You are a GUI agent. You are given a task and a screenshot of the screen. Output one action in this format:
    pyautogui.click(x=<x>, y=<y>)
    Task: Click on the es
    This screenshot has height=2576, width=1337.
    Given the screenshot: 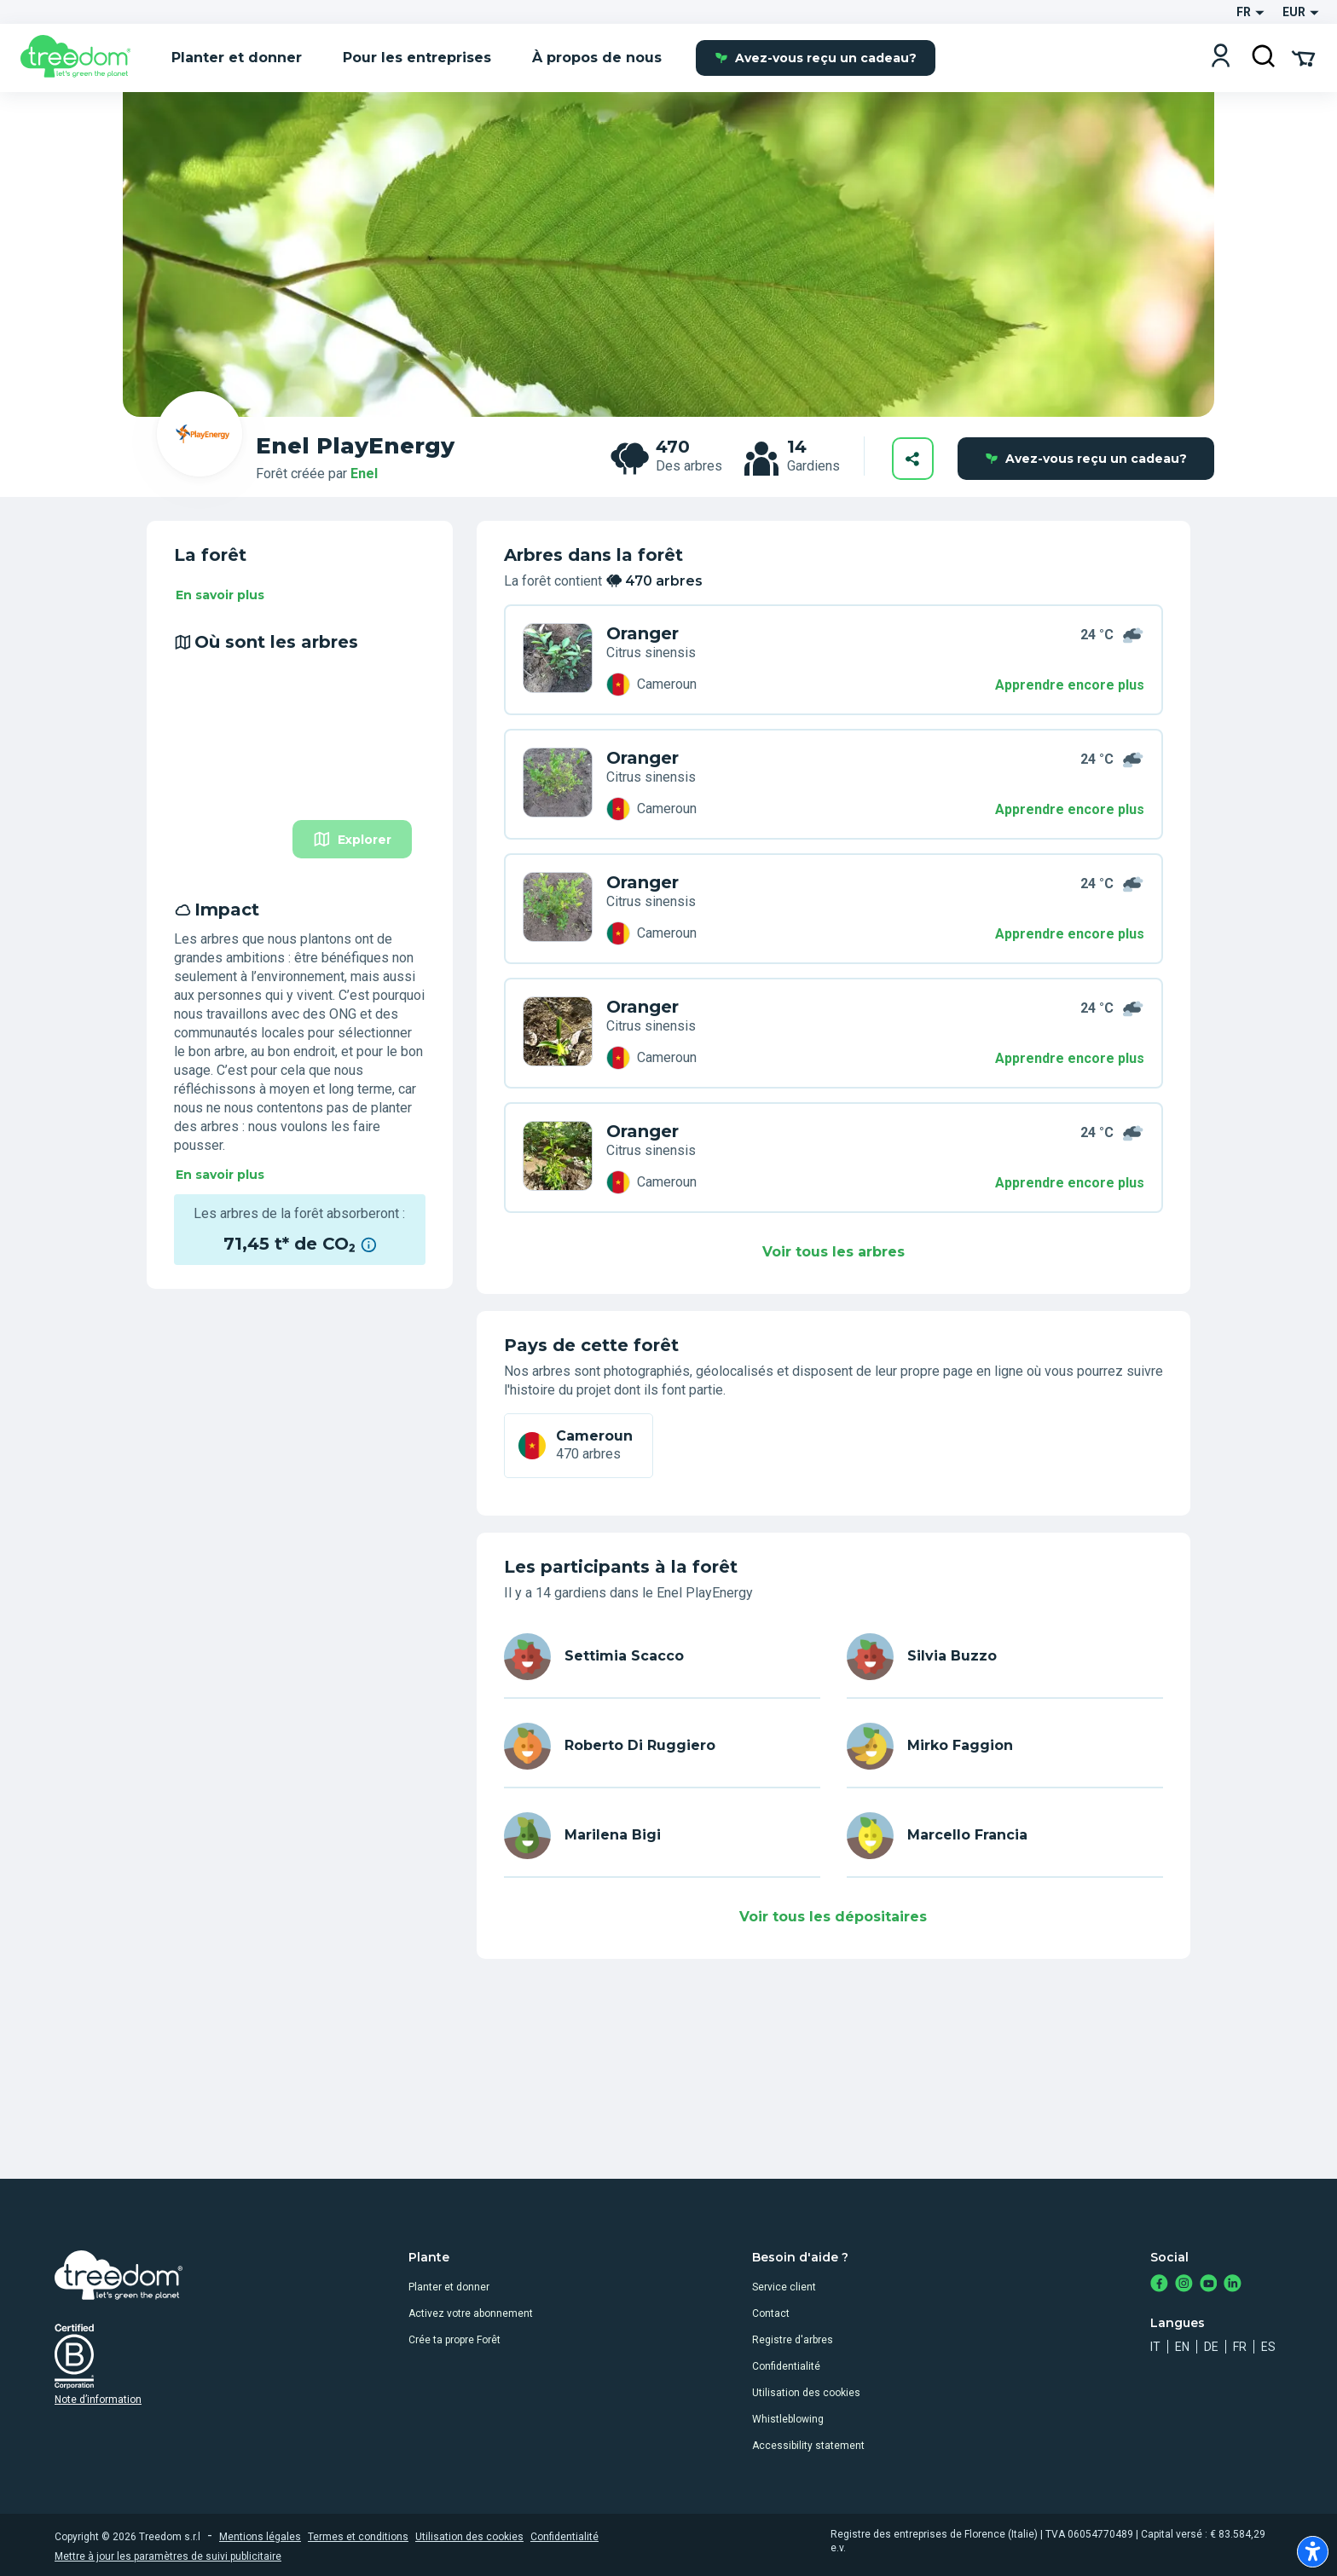 What is the action you would take?
    pyautogui.click(x=1268, y=2347)
    